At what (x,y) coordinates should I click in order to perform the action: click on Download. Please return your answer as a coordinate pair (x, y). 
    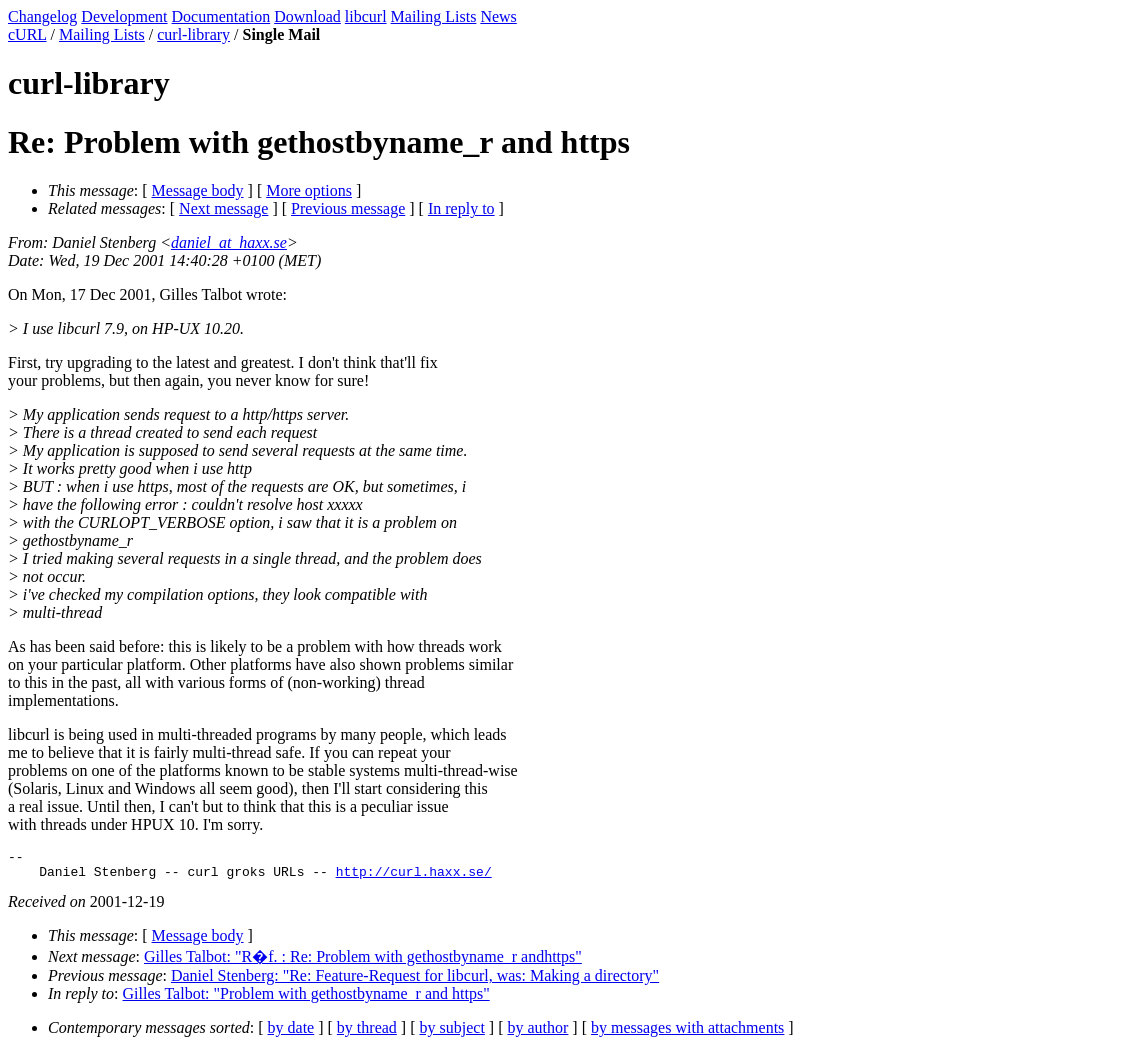
    Looking at the image, I should click on (307, 16).